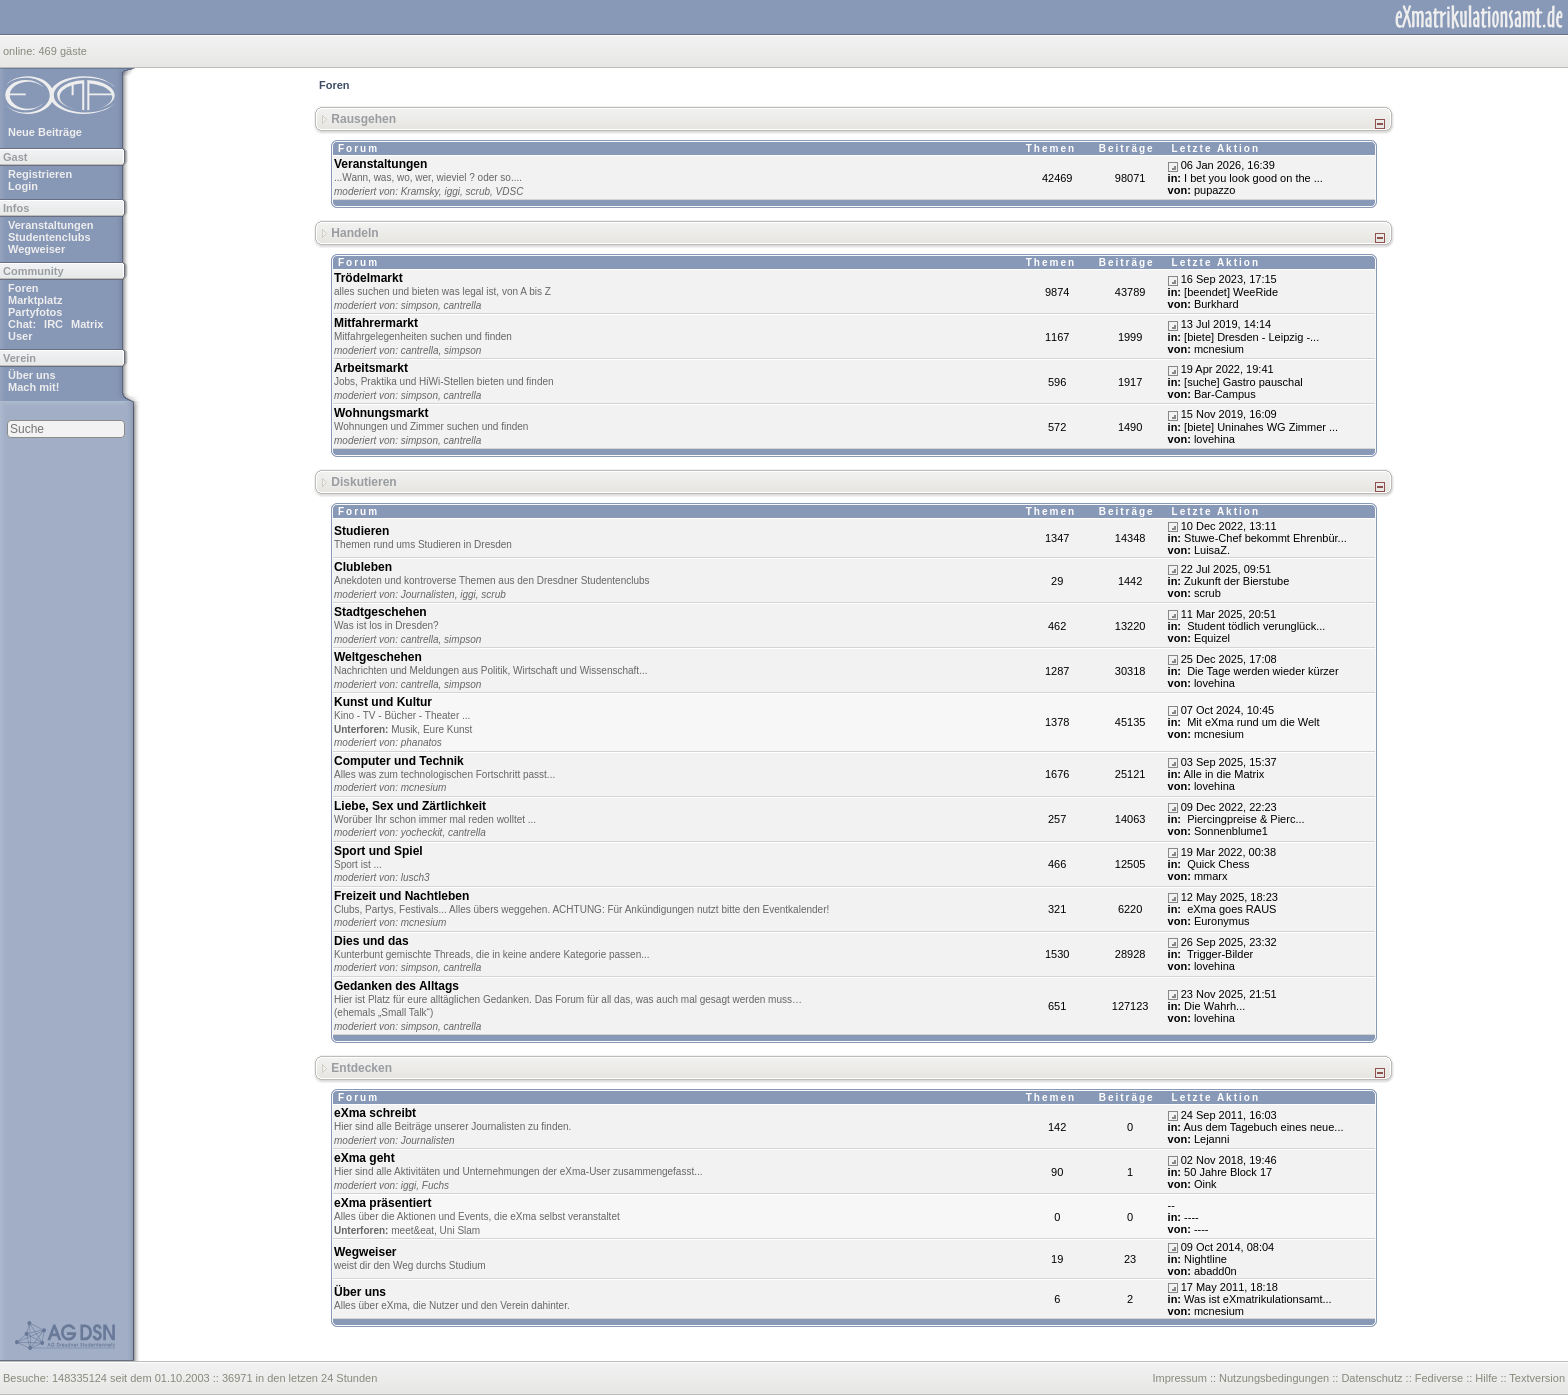 This screenshot has height=1395, width=1568. Describe the element at coordinates (361, 1068) in the screenshot. I see `Entdecken` at that location.